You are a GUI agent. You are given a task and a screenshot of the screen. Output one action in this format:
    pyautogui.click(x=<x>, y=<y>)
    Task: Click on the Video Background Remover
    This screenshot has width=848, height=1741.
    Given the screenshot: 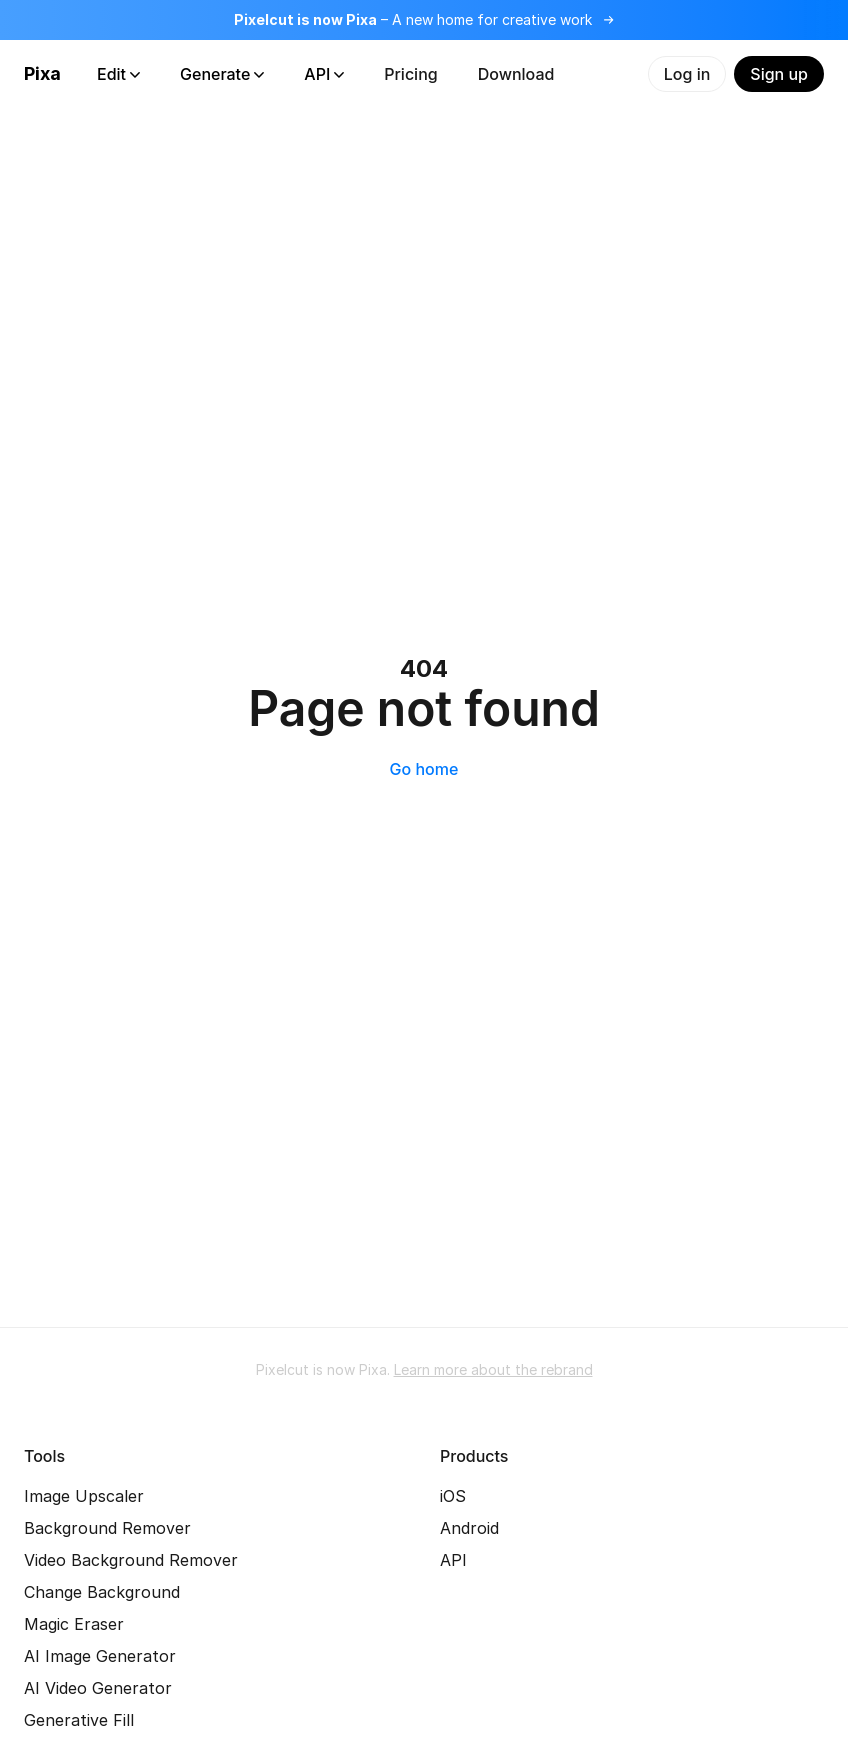 What is the action you would take?
    pyautogui.click(x=131, y=1560)
    